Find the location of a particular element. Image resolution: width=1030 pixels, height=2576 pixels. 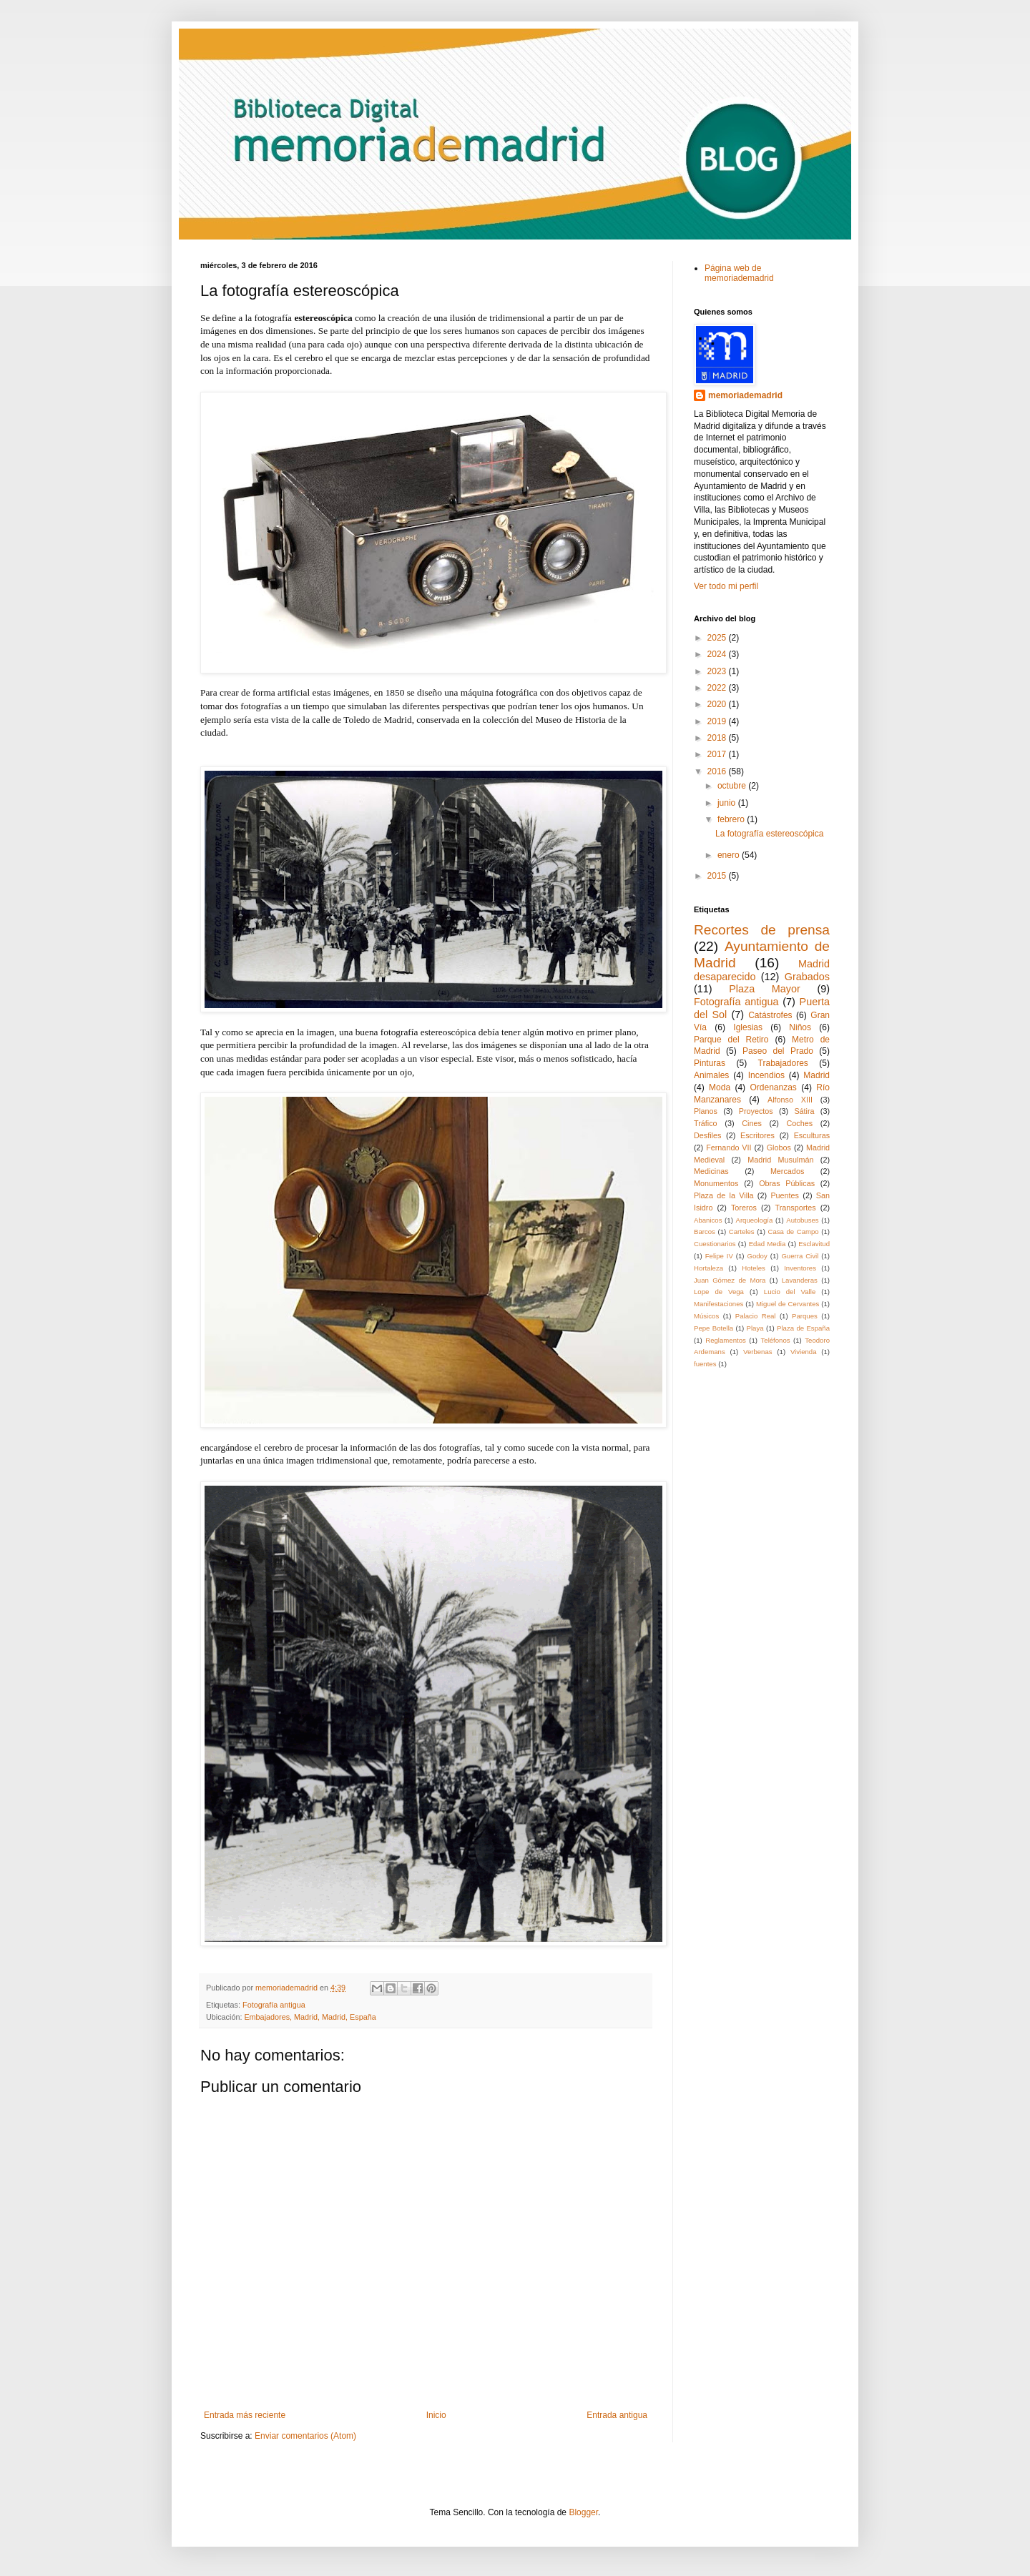

Guerra Civil is located at coordinates (799, 1256).